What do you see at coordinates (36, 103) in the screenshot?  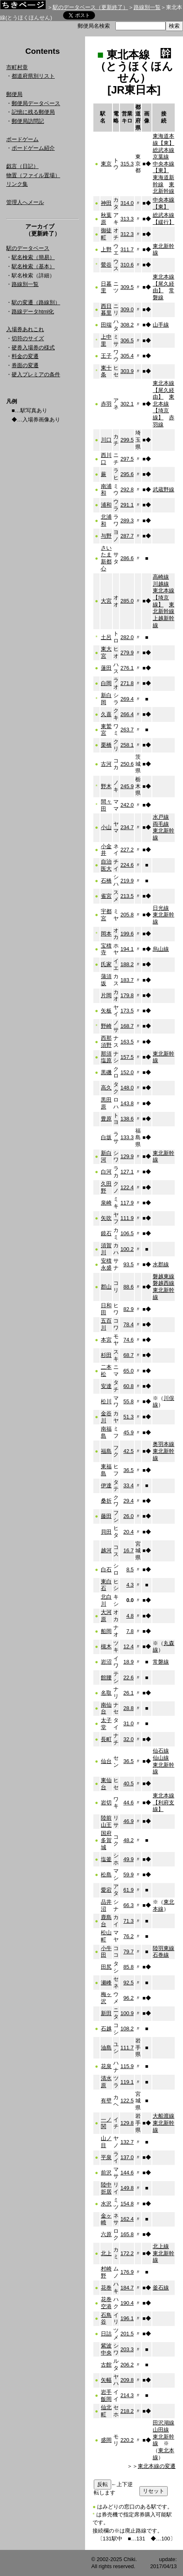 I see `郵便局データベース` at bounding box center [36, 103].